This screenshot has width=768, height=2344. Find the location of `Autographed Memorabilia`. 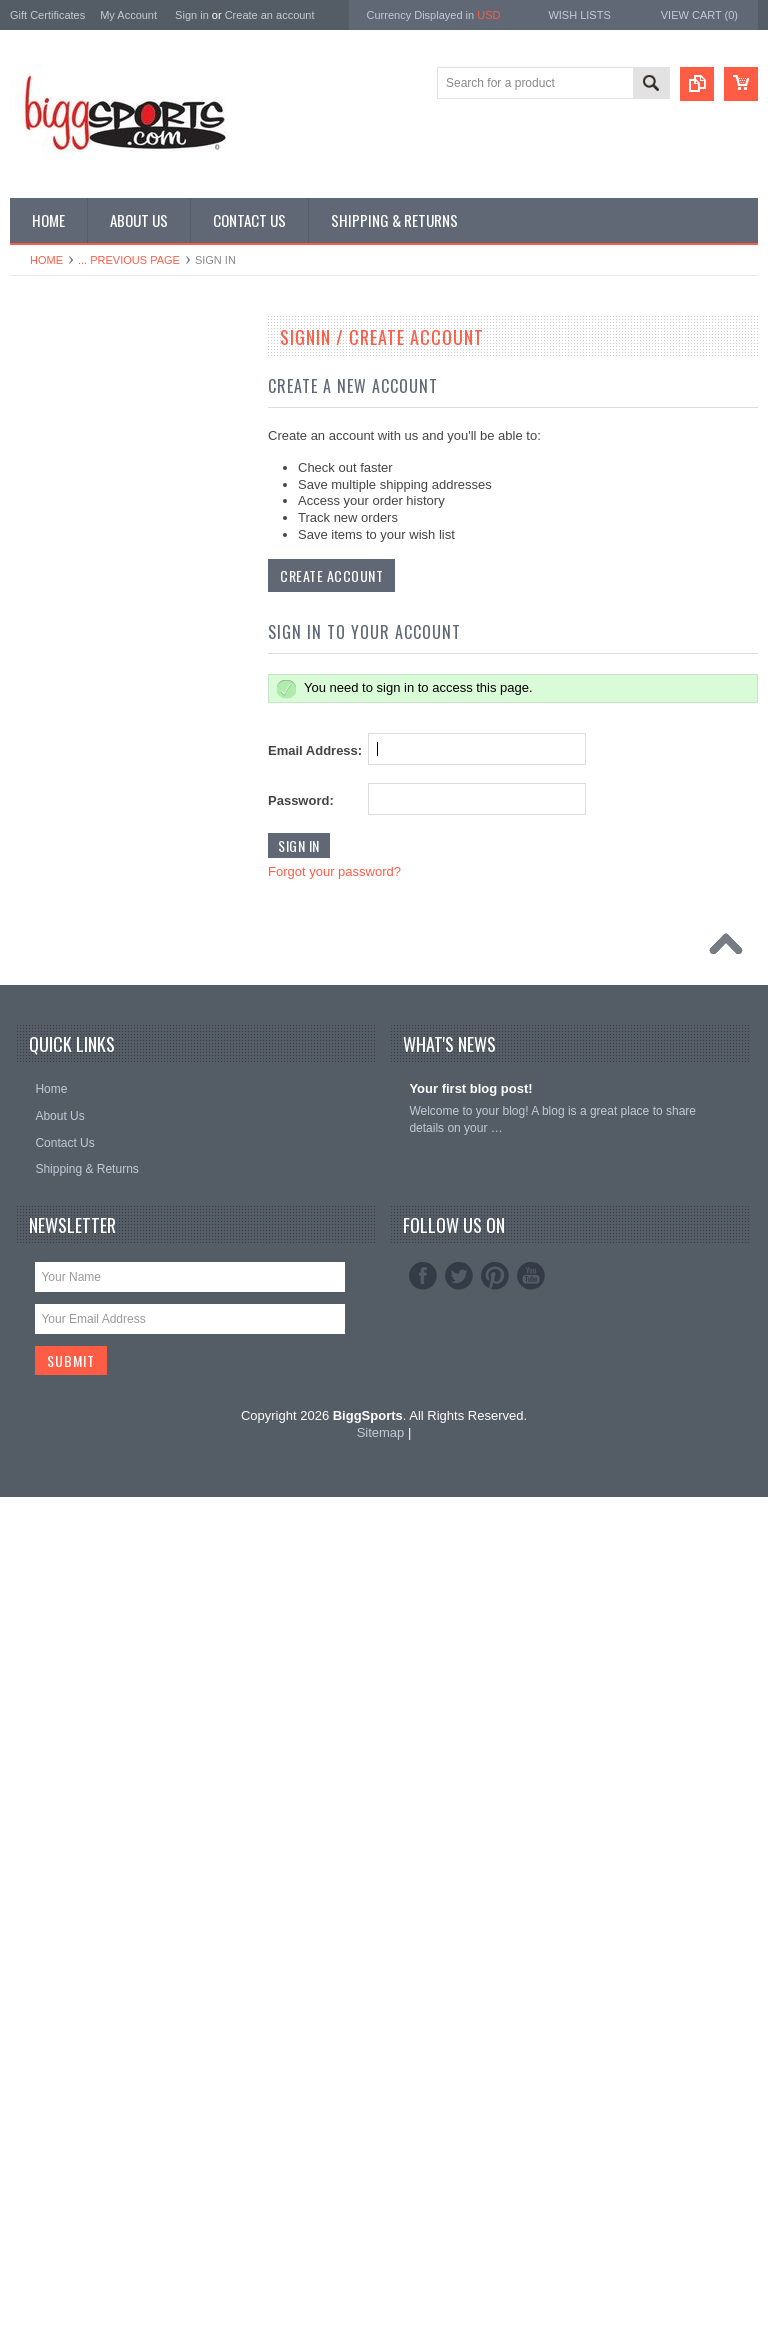

Autographed Memorabilia is located at coordinates (89, 714).